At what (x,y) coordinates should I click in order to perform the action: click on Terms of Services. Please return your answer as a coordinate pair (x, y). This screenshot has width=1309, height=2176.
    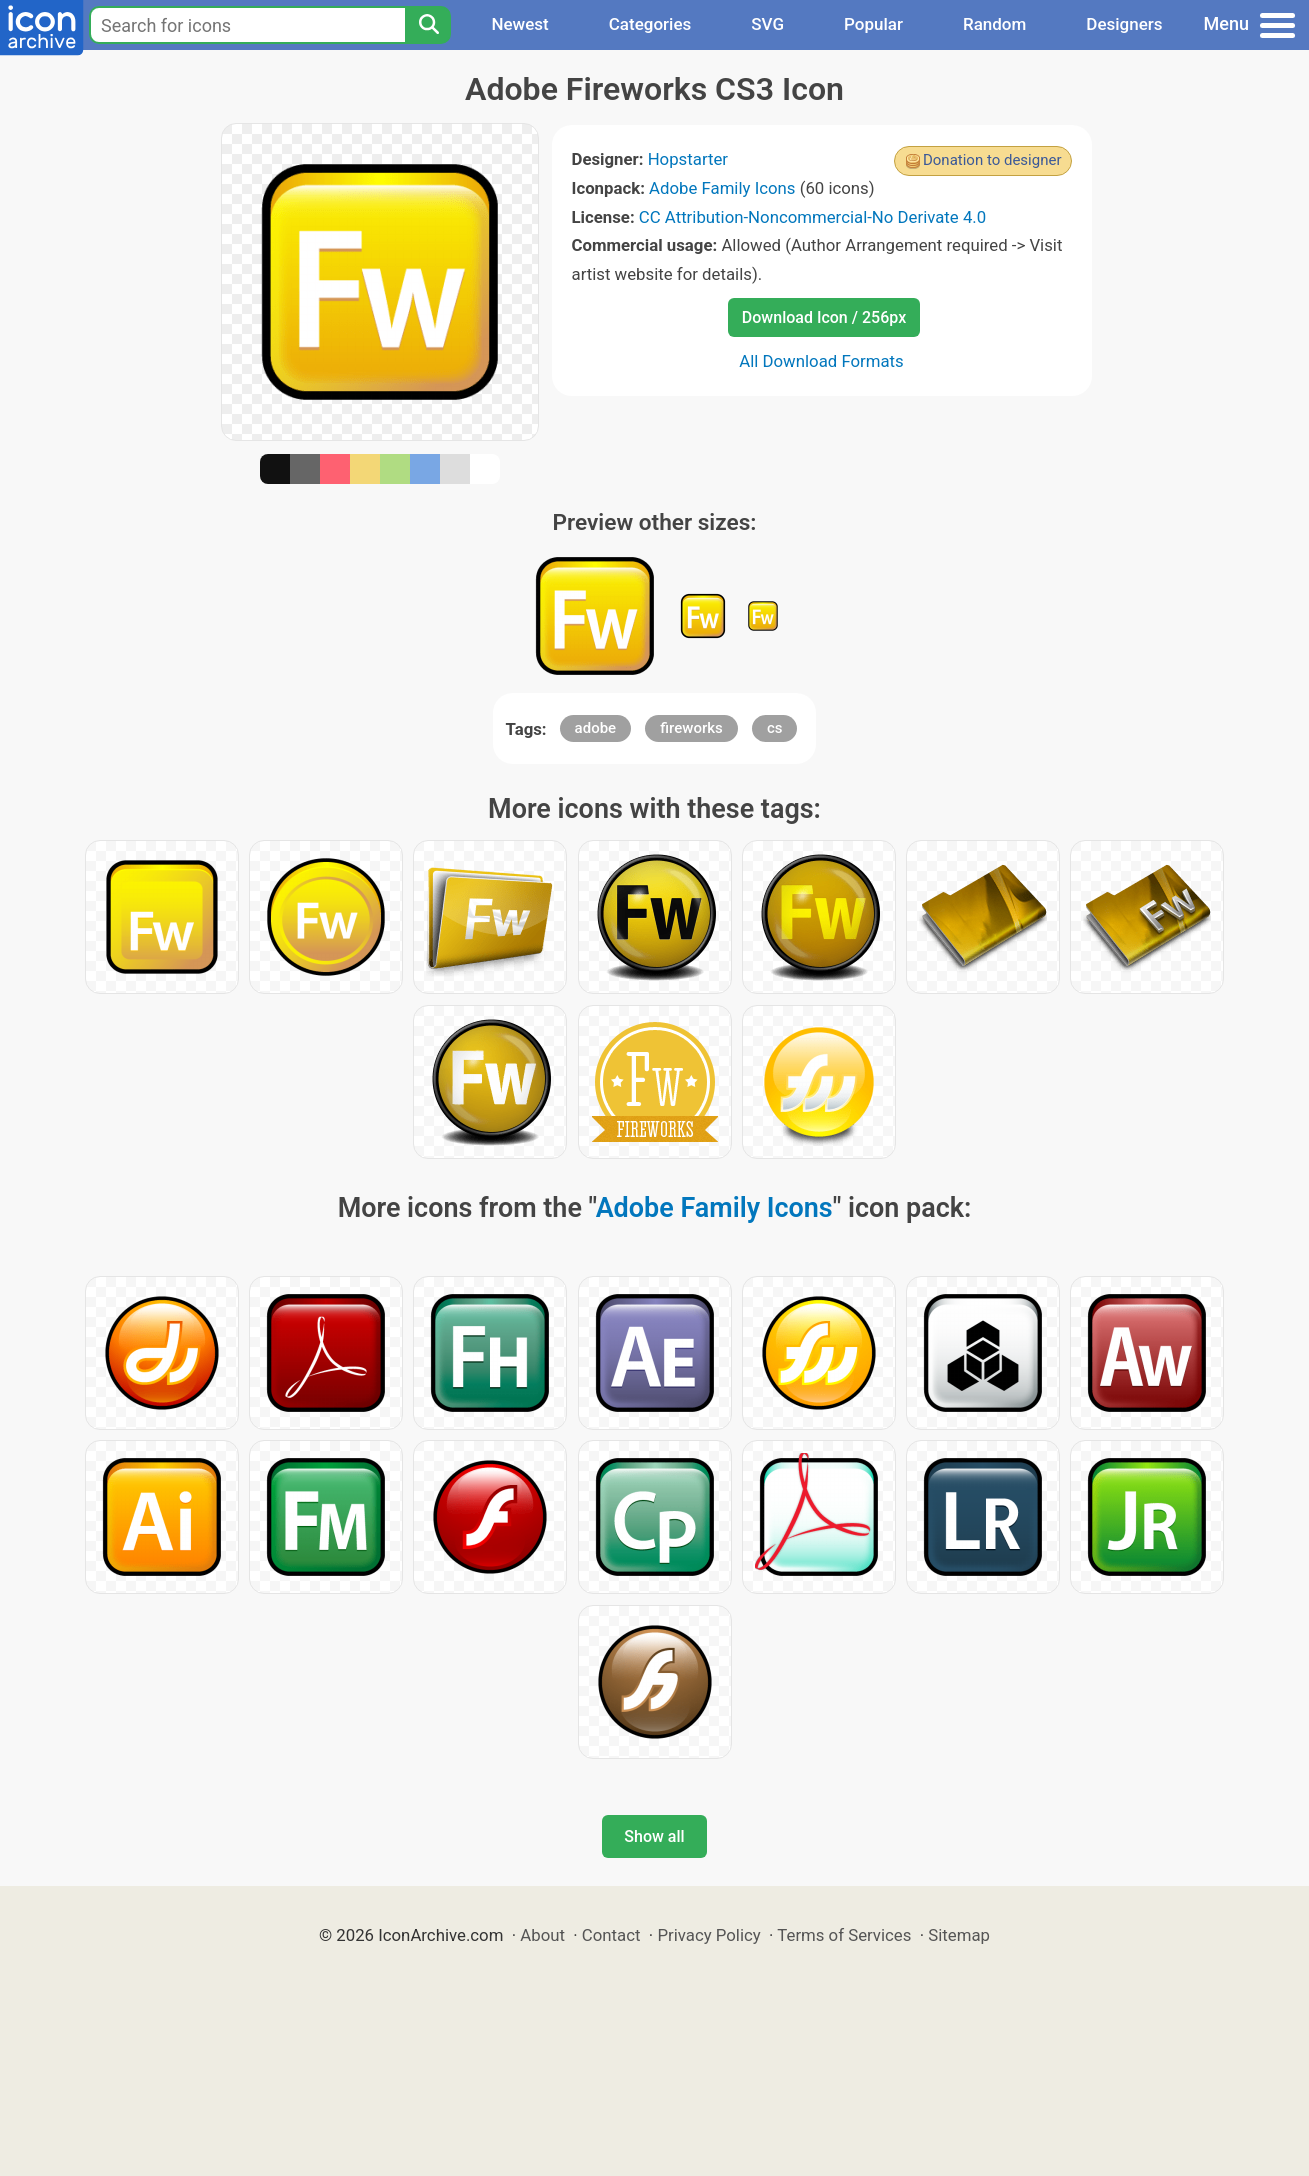
    Looking at the image, I should click on (844, 1935).